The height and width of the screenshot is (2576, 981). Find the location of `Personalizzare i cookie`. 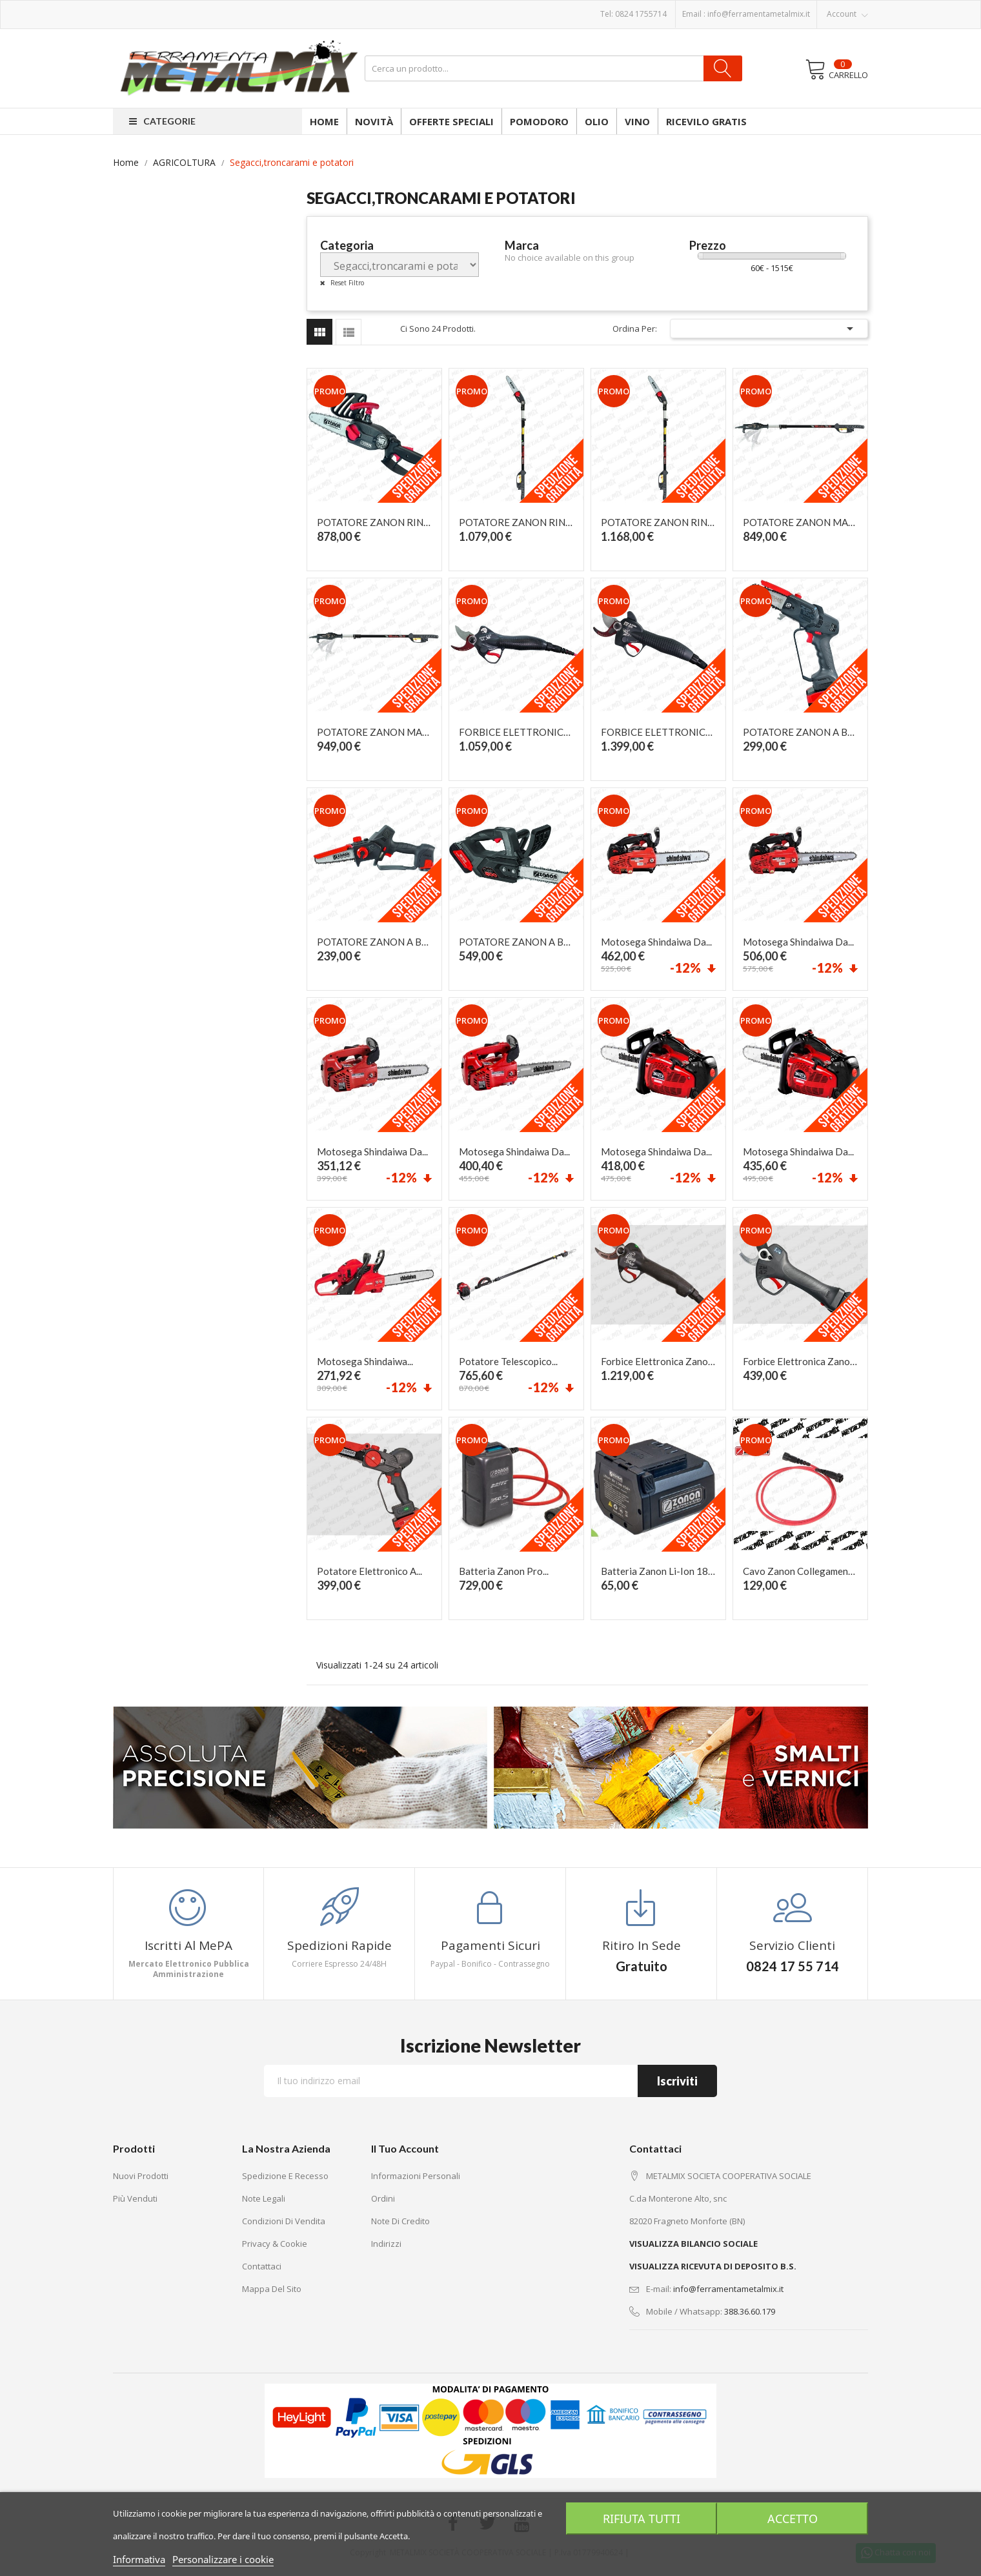

Personalizzare i cookie is located at coordinates (223, 2559).